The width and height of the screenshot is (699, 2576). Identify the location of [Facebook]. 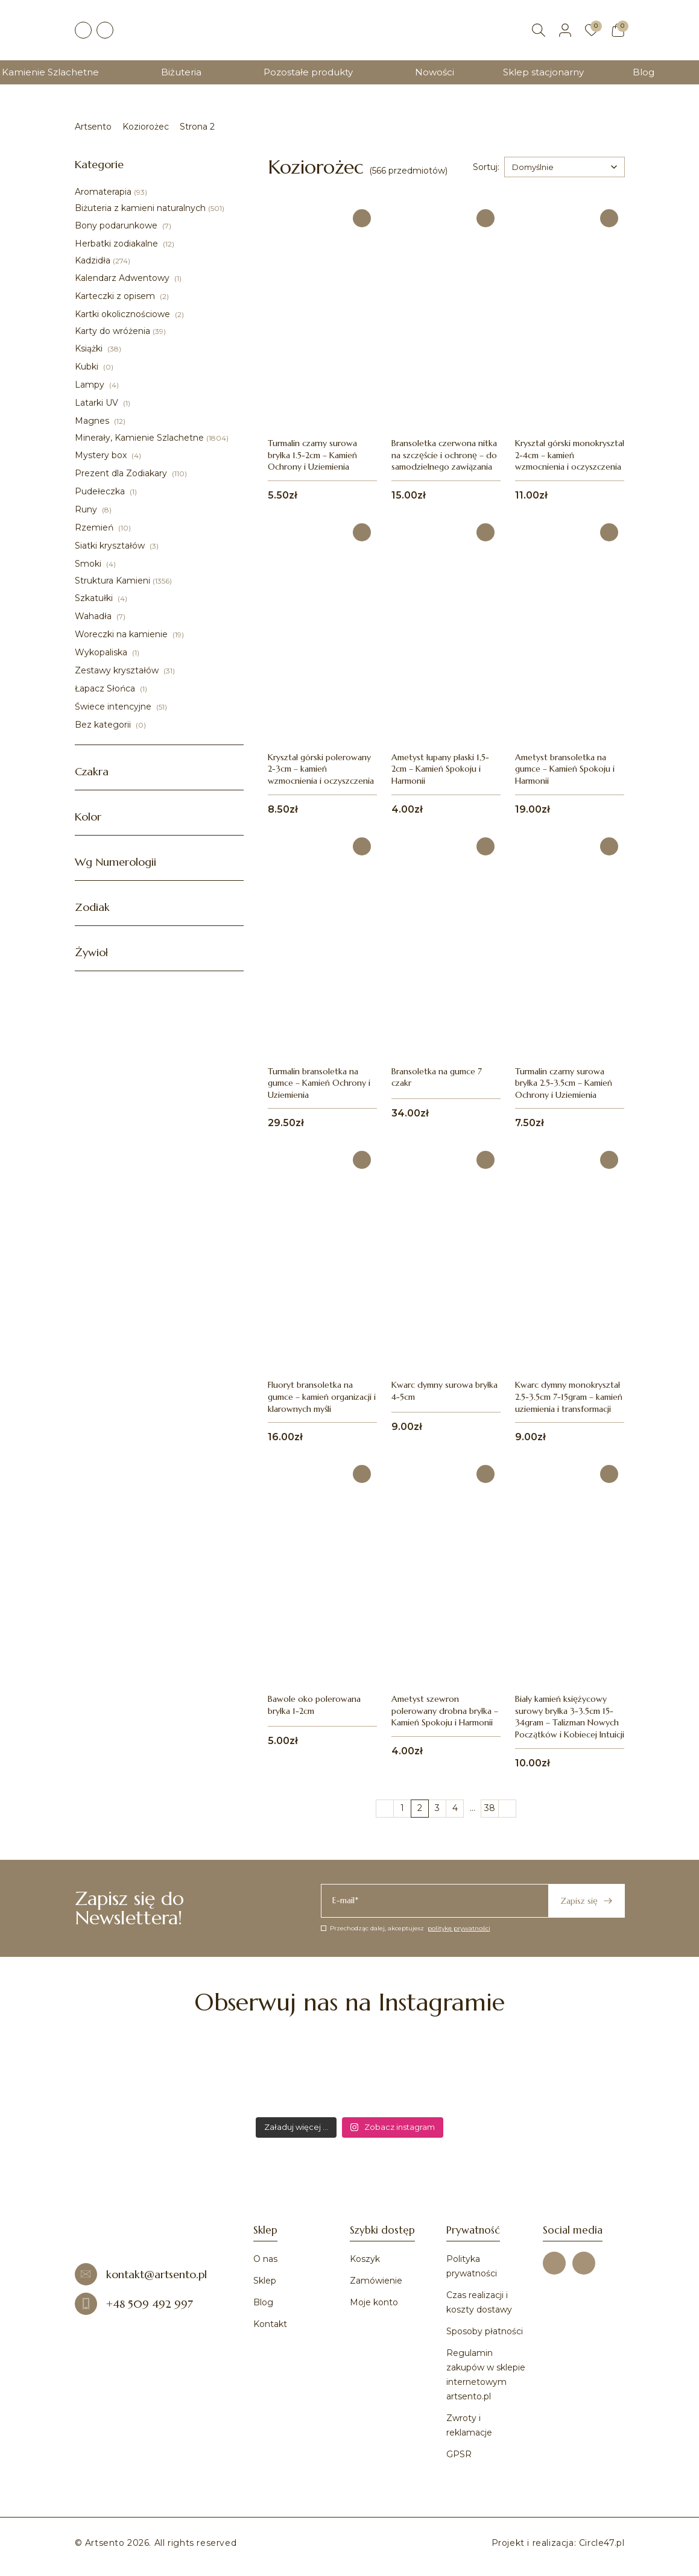
(83, 30).